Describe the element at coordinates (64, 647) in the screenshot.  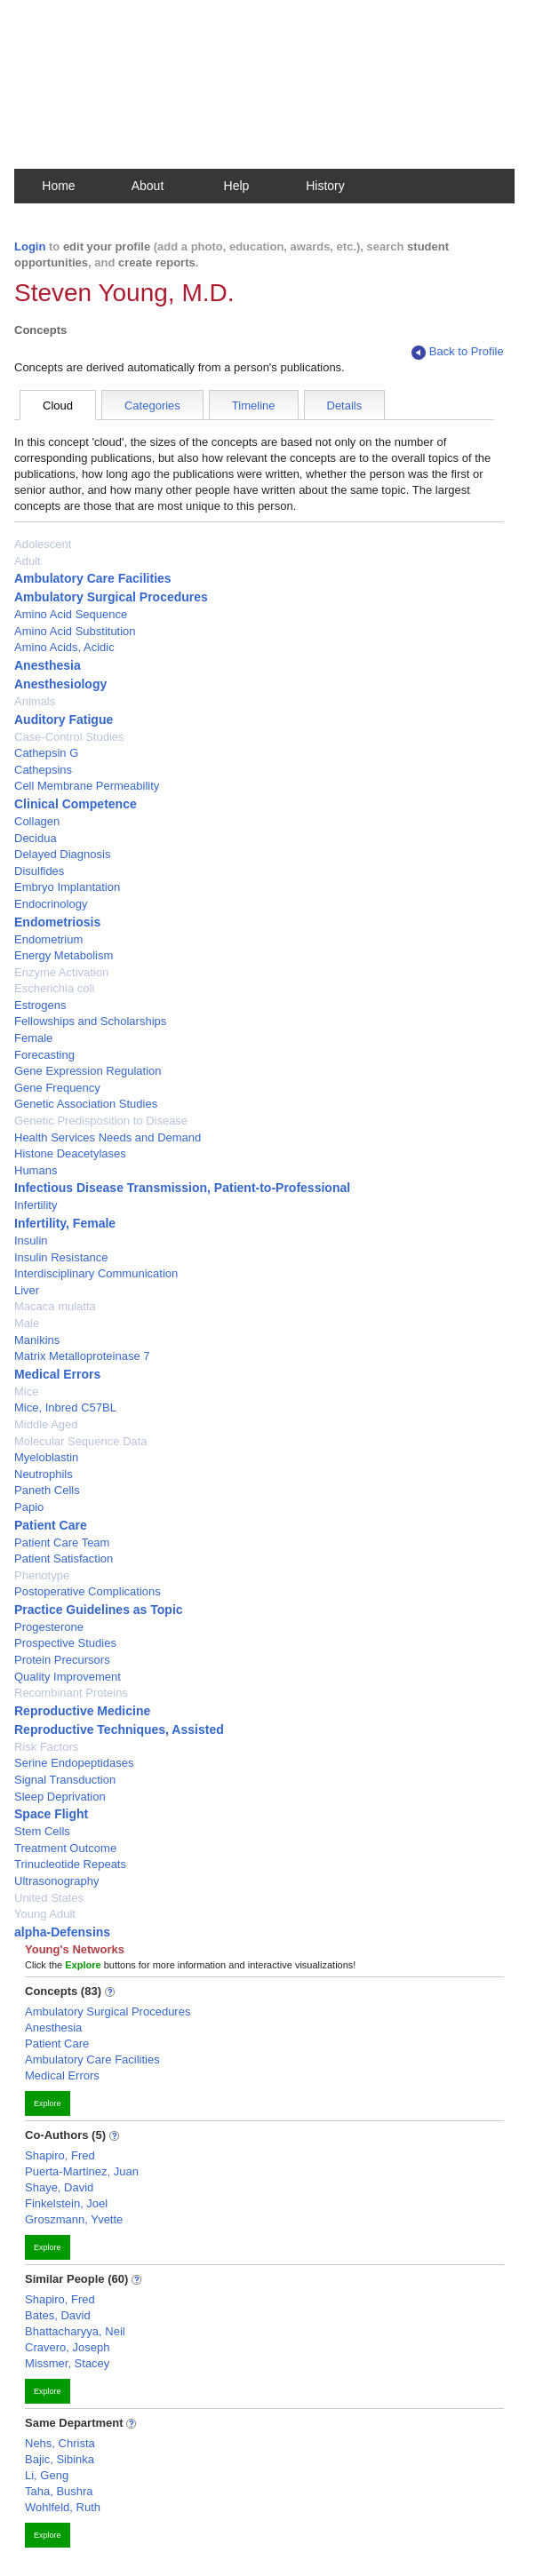
I see `Amino Acids, Acidic` at that location.